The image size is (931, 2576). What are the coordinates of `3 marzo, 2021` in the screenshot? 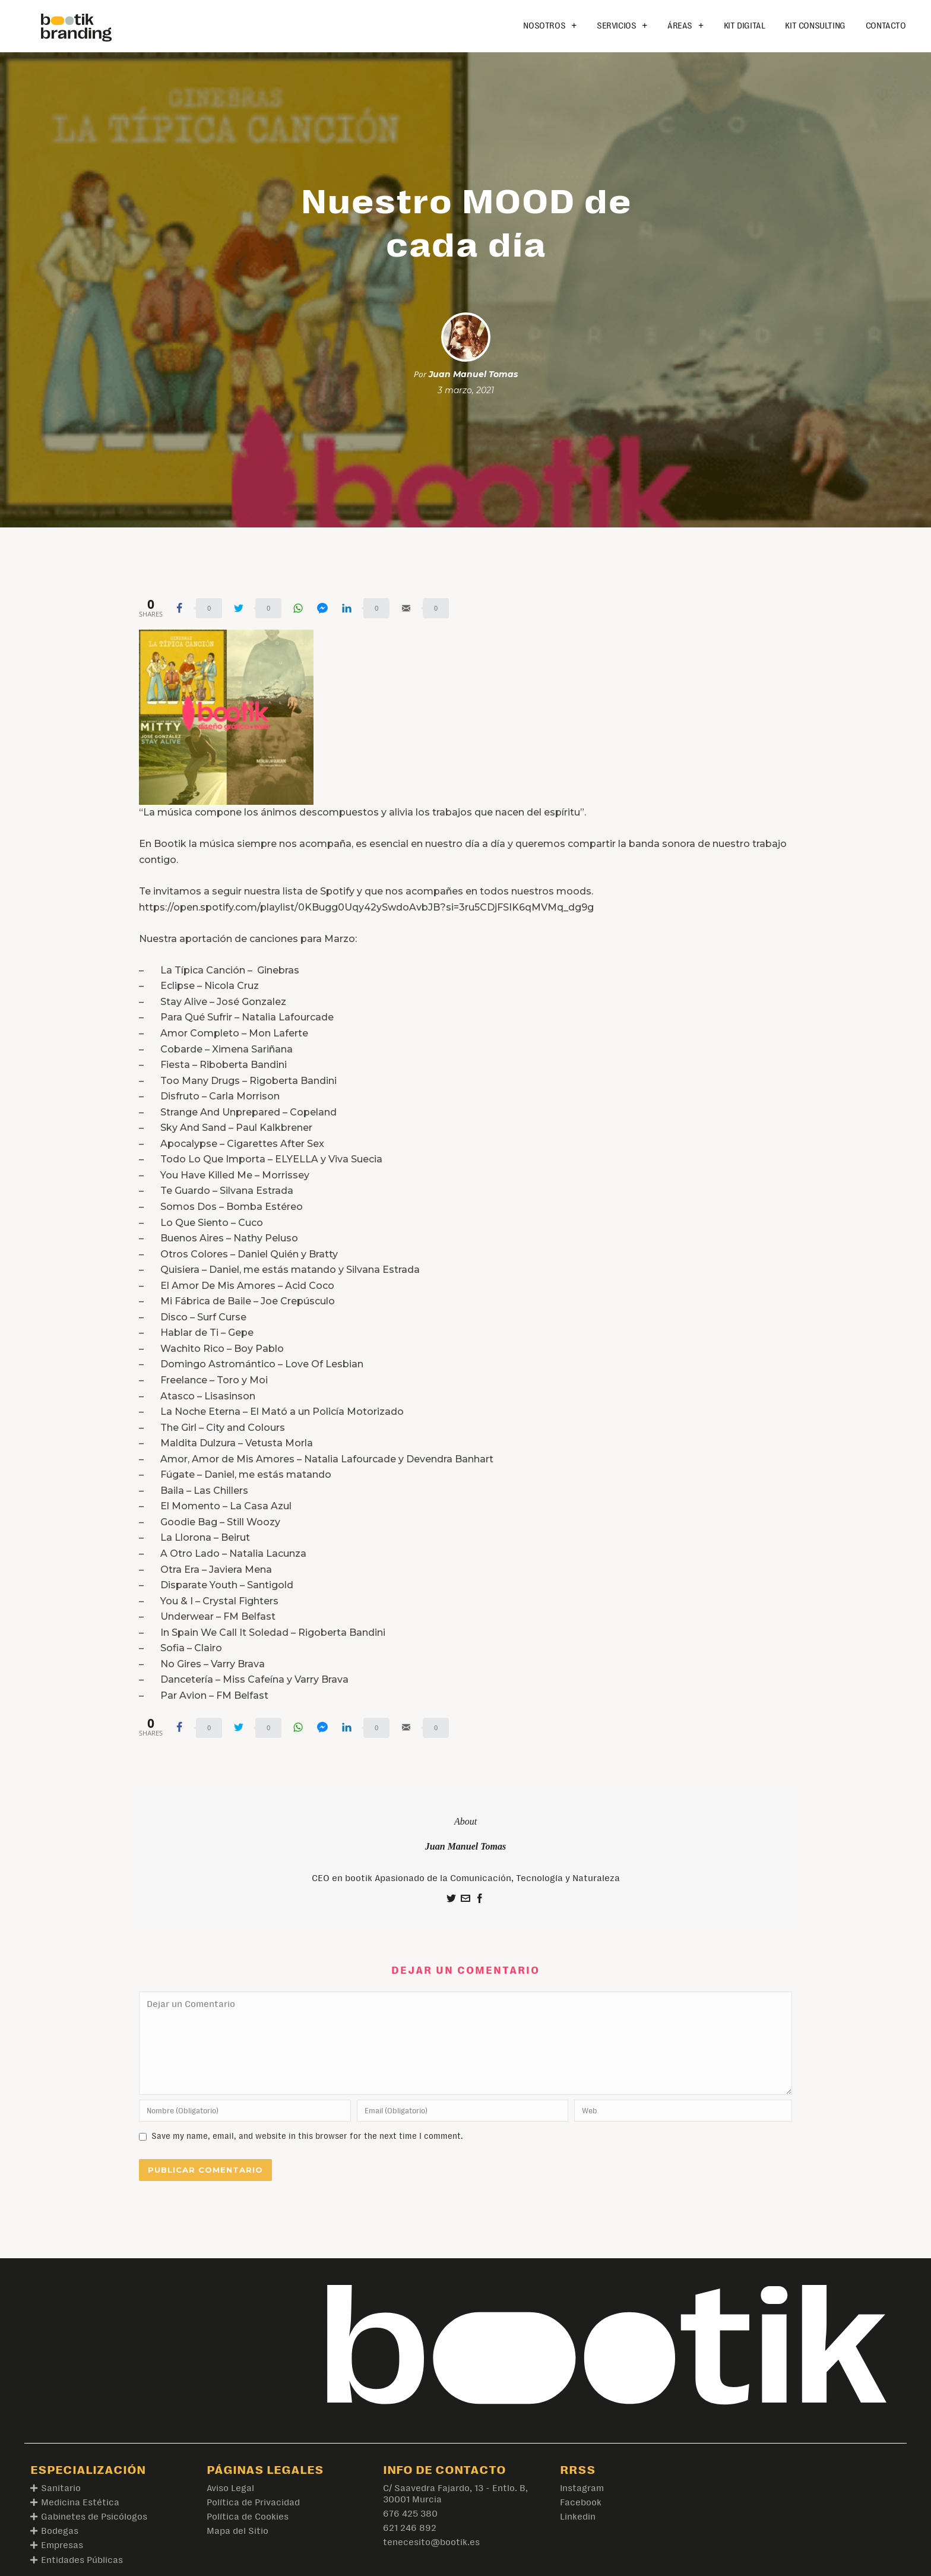 It's located at (466, 390).